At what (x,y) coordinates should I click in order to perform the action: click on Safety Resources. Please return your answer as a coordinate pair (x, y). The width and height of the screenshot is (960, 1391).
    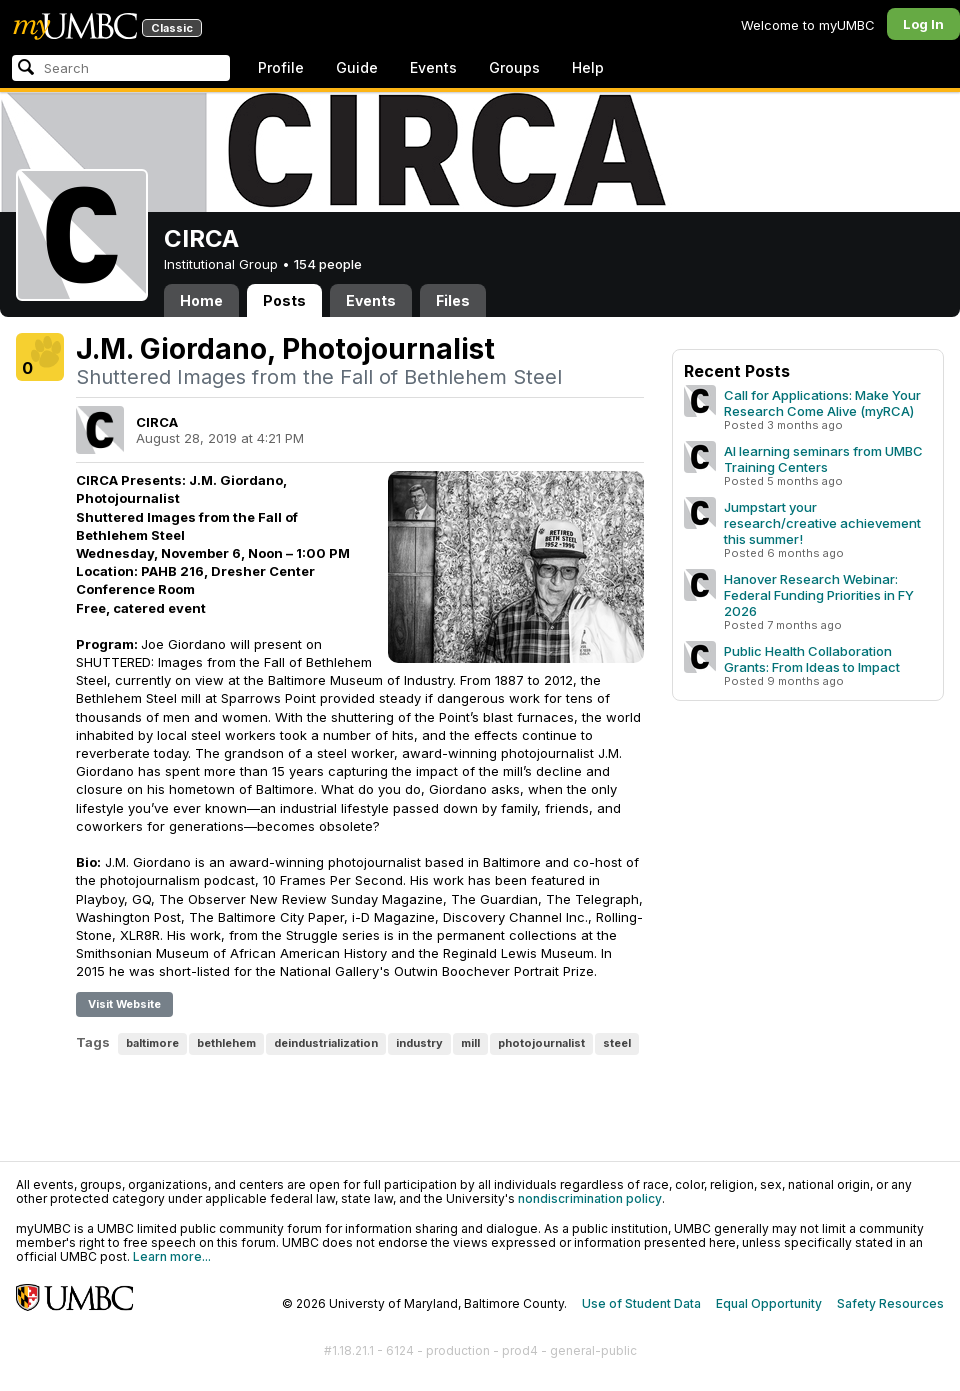
    Looking at the image, I should click on (890, 1303).